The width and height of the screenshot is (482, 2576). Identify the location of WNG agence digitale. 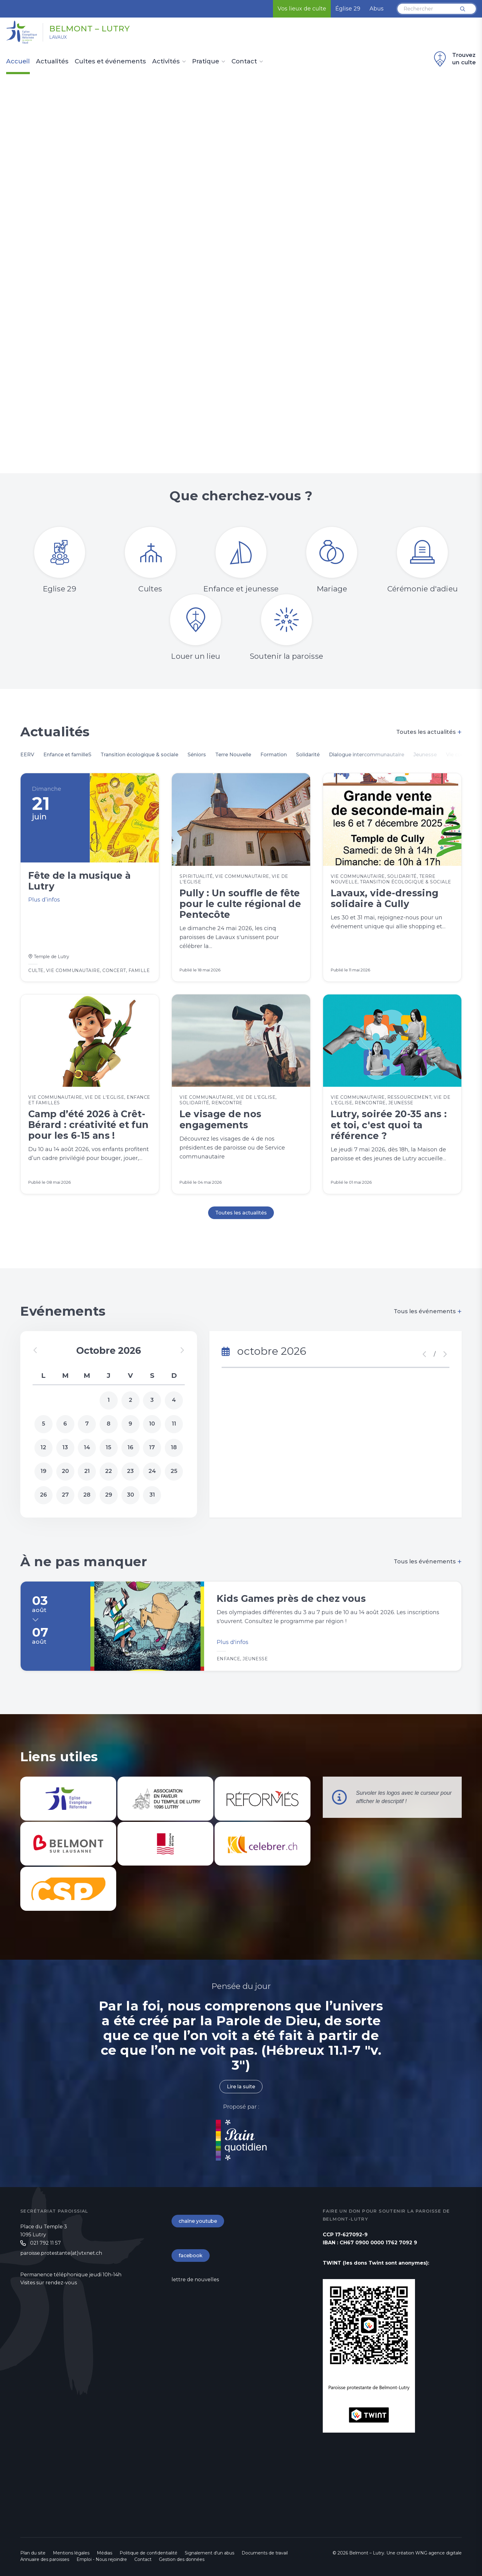
(438, 2553).